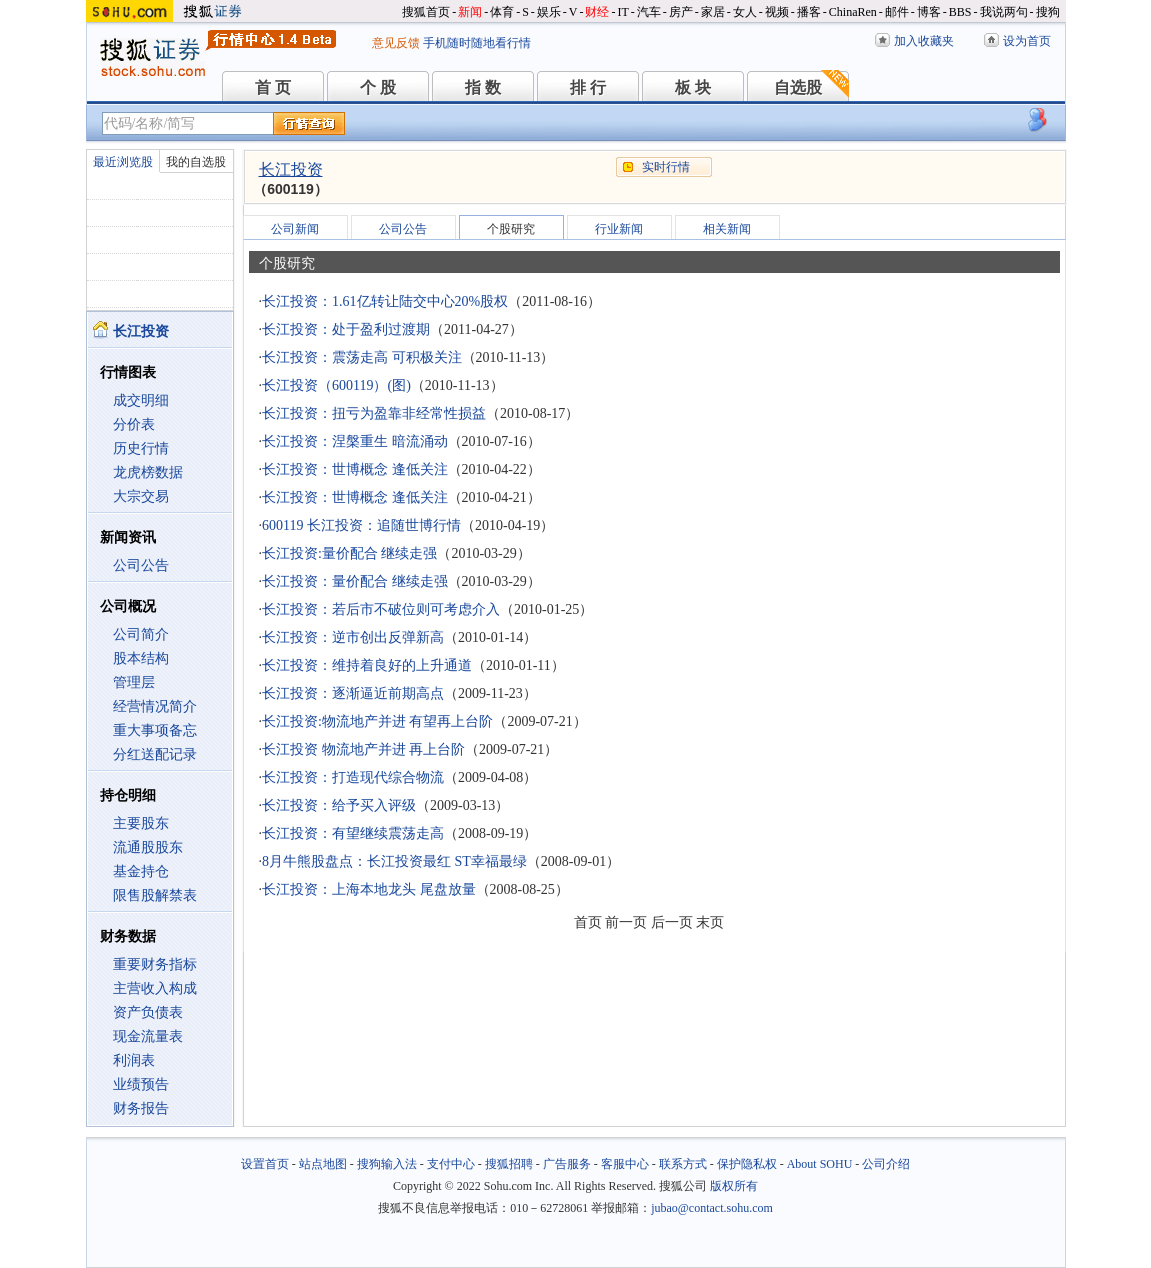 This screenshot has height=1268, width=1151. I want to click on 女人, so click(745, 12).